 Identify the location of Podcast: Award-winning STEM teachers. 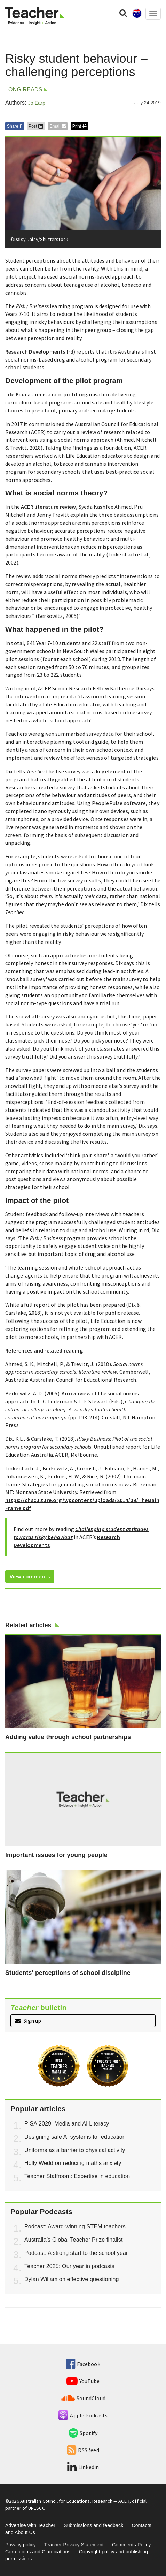
(75, 2226).